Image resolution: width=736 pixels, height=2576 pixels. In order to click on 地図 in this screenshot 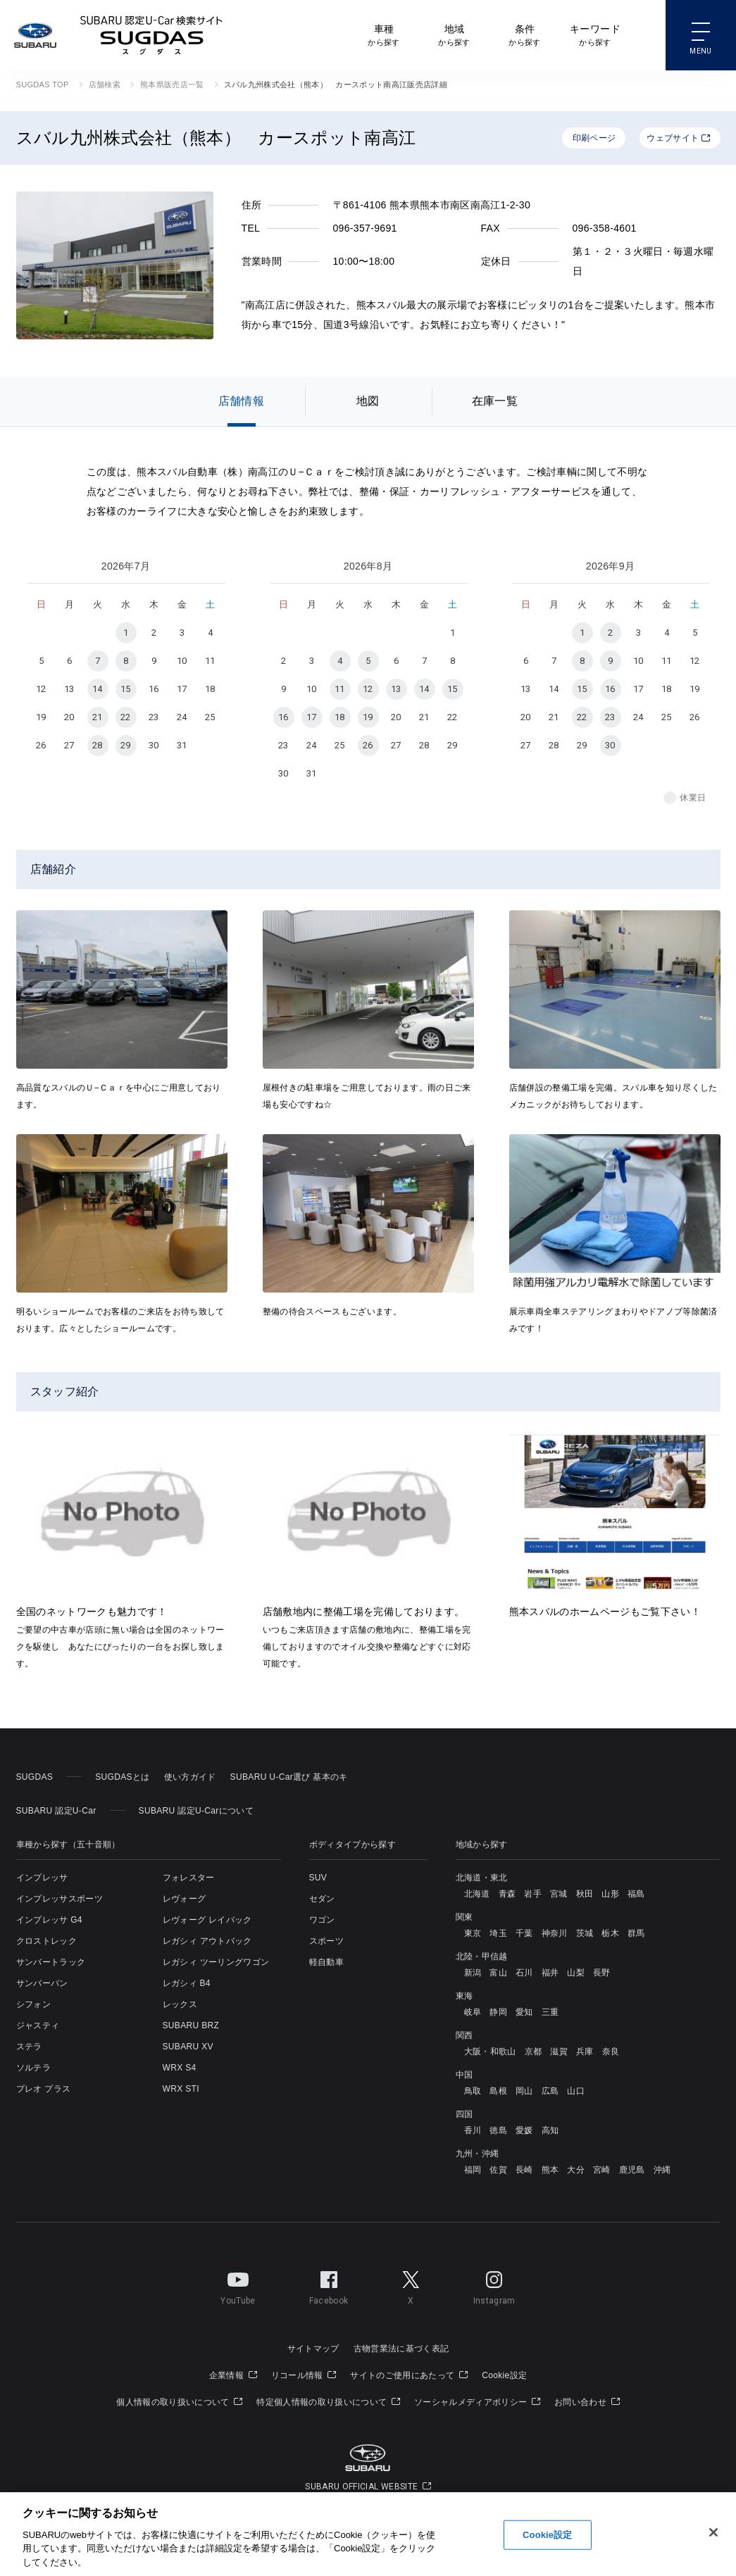, I will do `click(368, 401)`.